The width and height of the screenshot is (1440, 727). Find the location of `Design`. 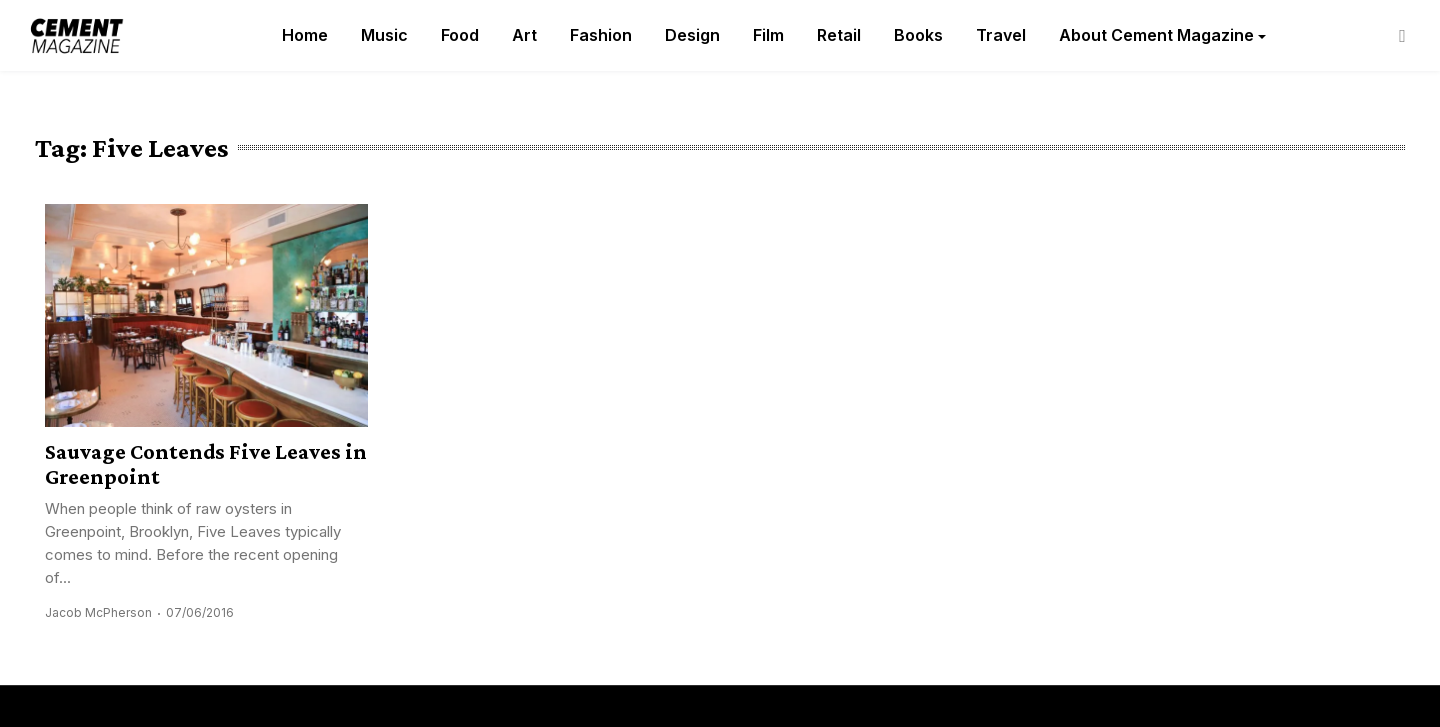

Design is located at coordinates (692, 35).